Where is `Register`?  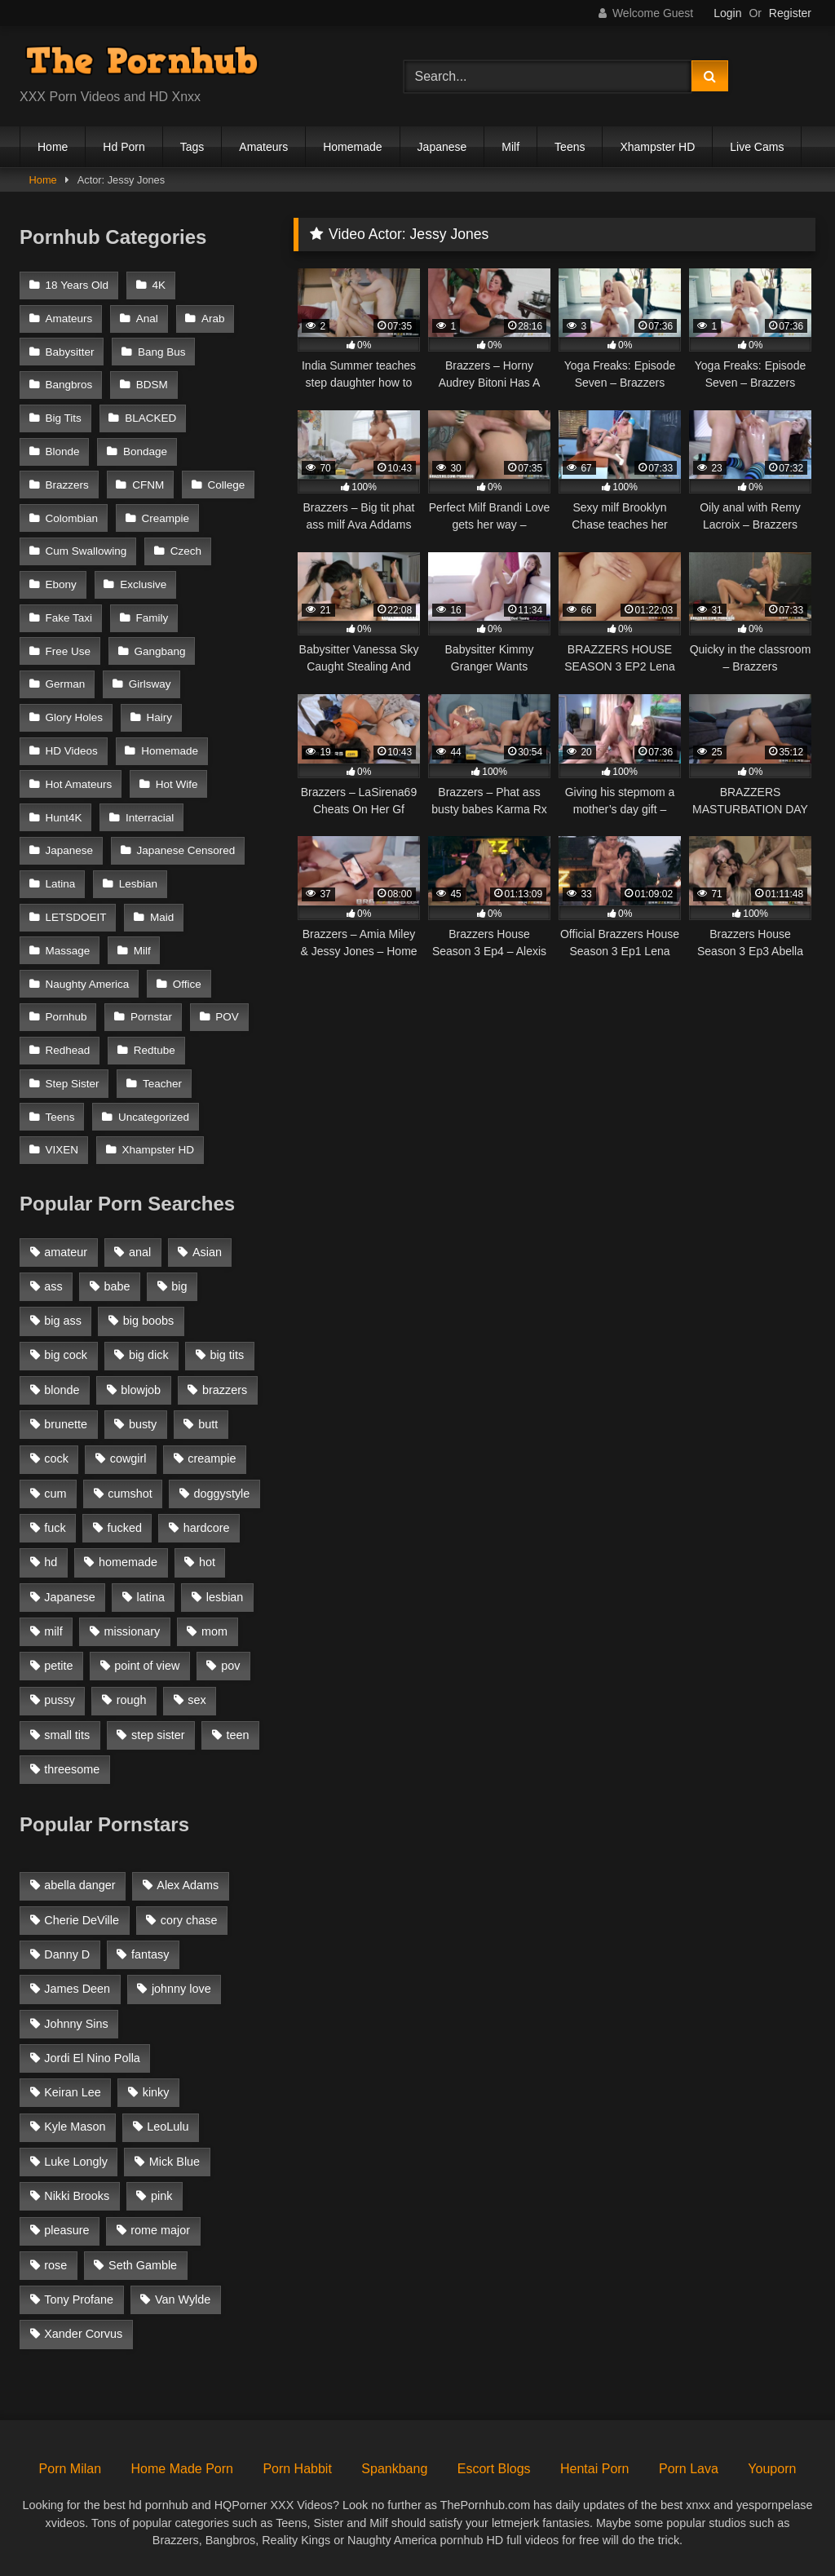 Register is located at coordinates (790, 13).